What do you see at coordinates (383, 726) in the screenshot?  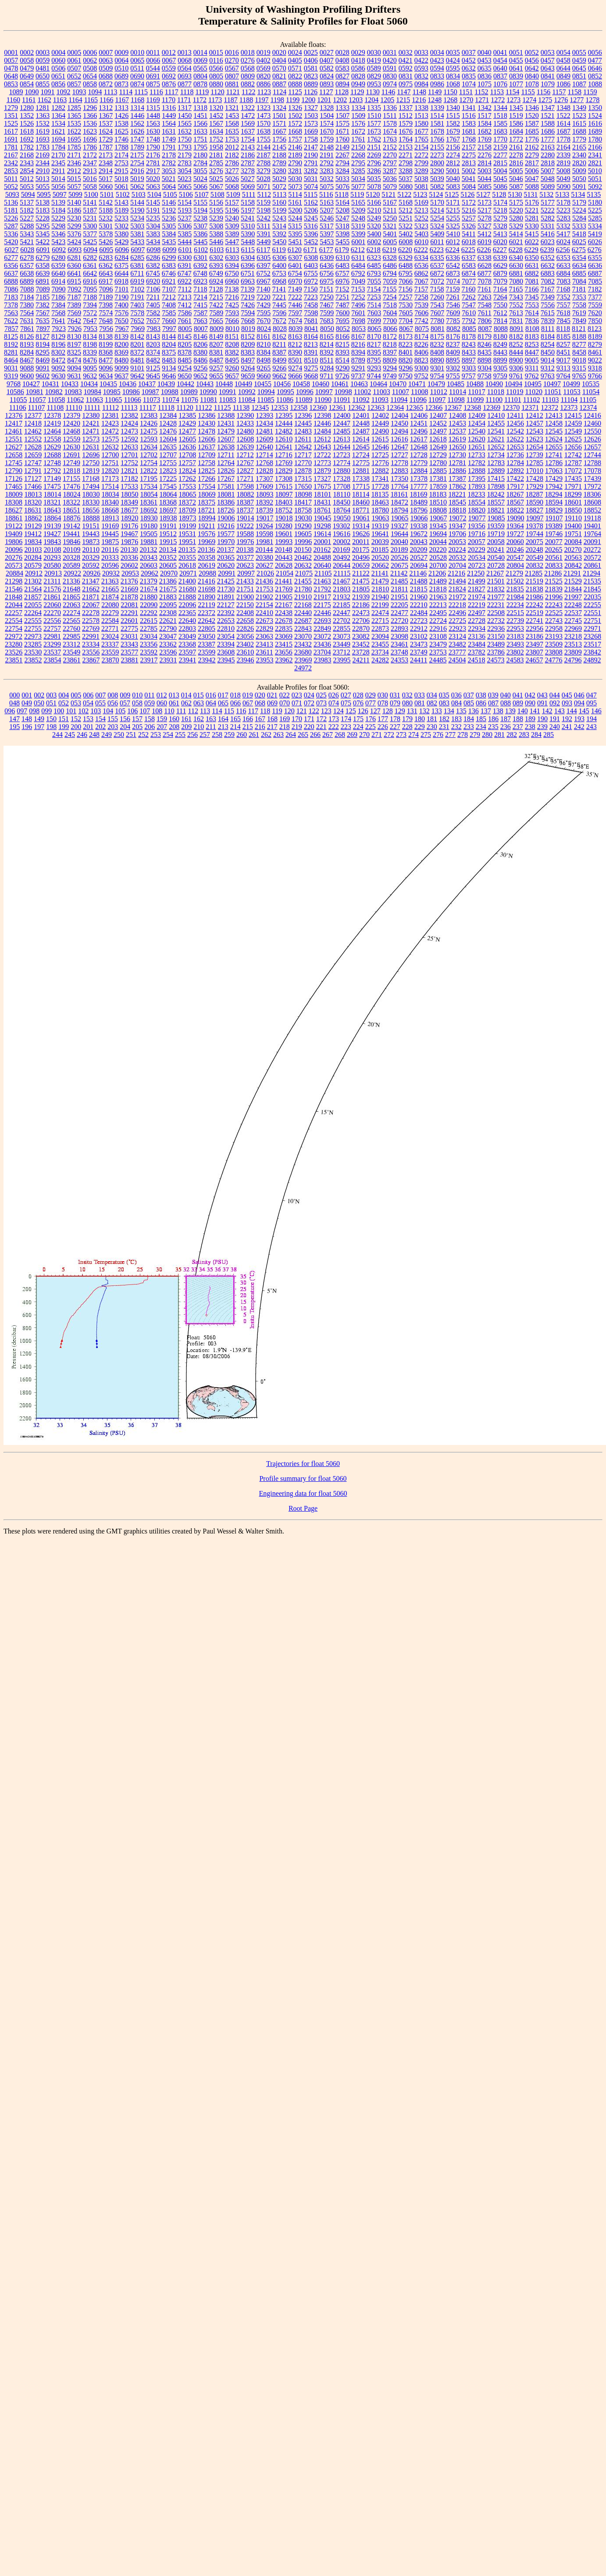 I see `226` at bounding box center [383, 726].